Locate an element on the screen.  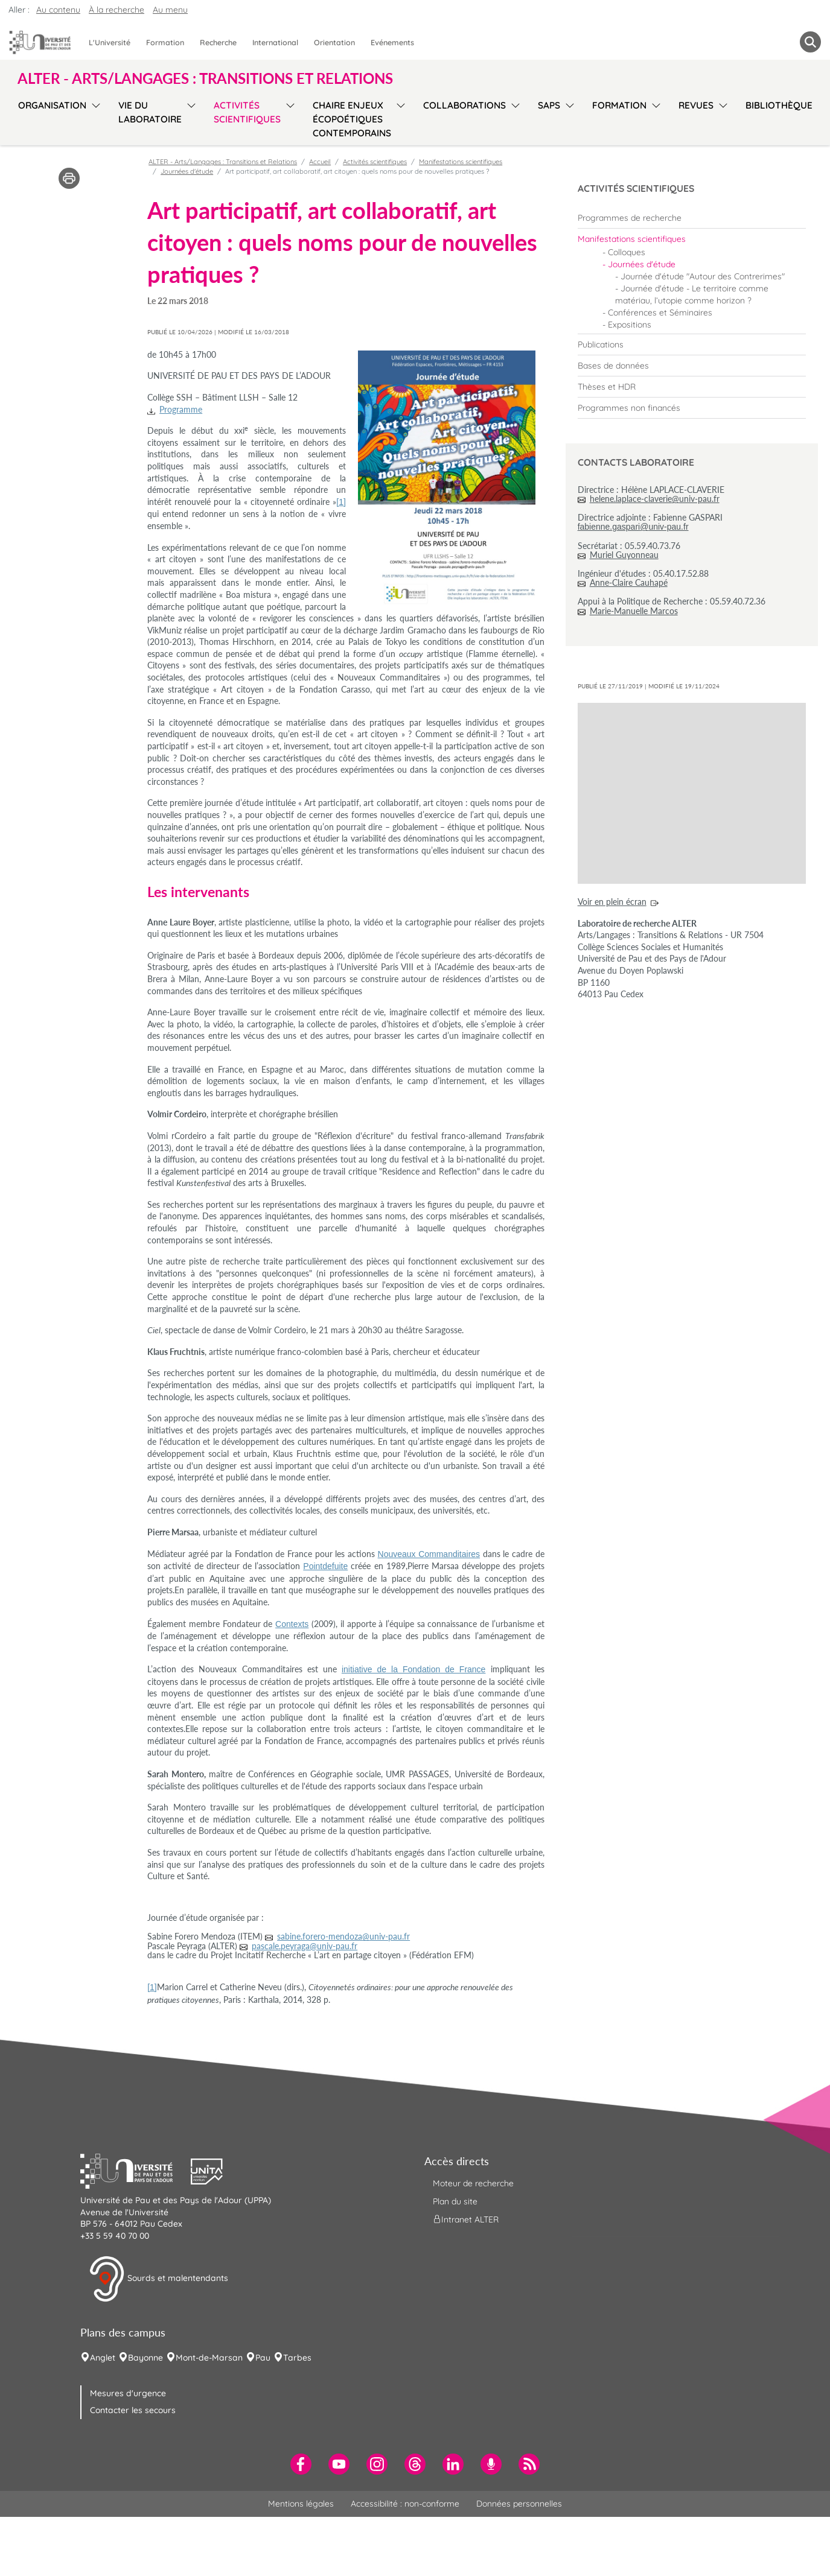
Marie-Manuelle Marcos is located at coordinates (634, 611).